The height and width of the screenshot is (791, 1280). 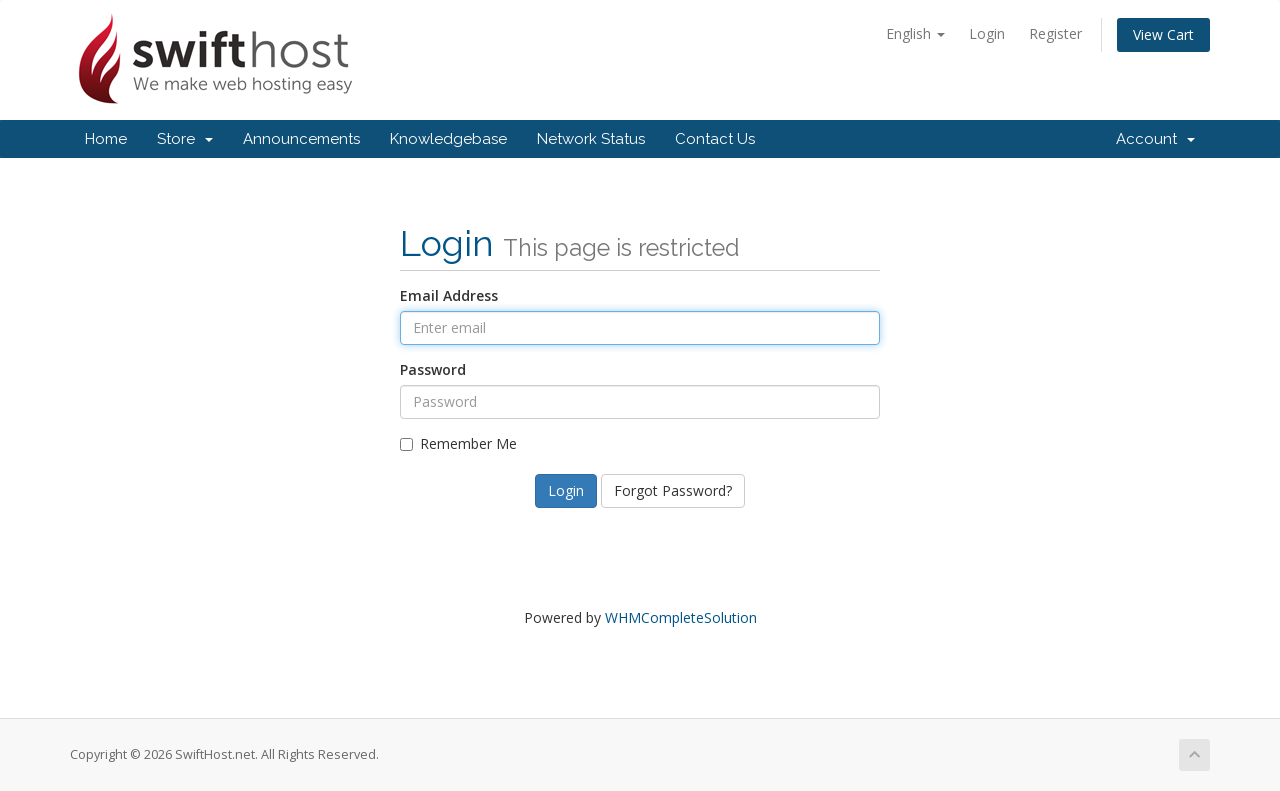 What do you see at coordinates (915, 33) in the screenshot?
I see `English` at bounding box center [915, 33].